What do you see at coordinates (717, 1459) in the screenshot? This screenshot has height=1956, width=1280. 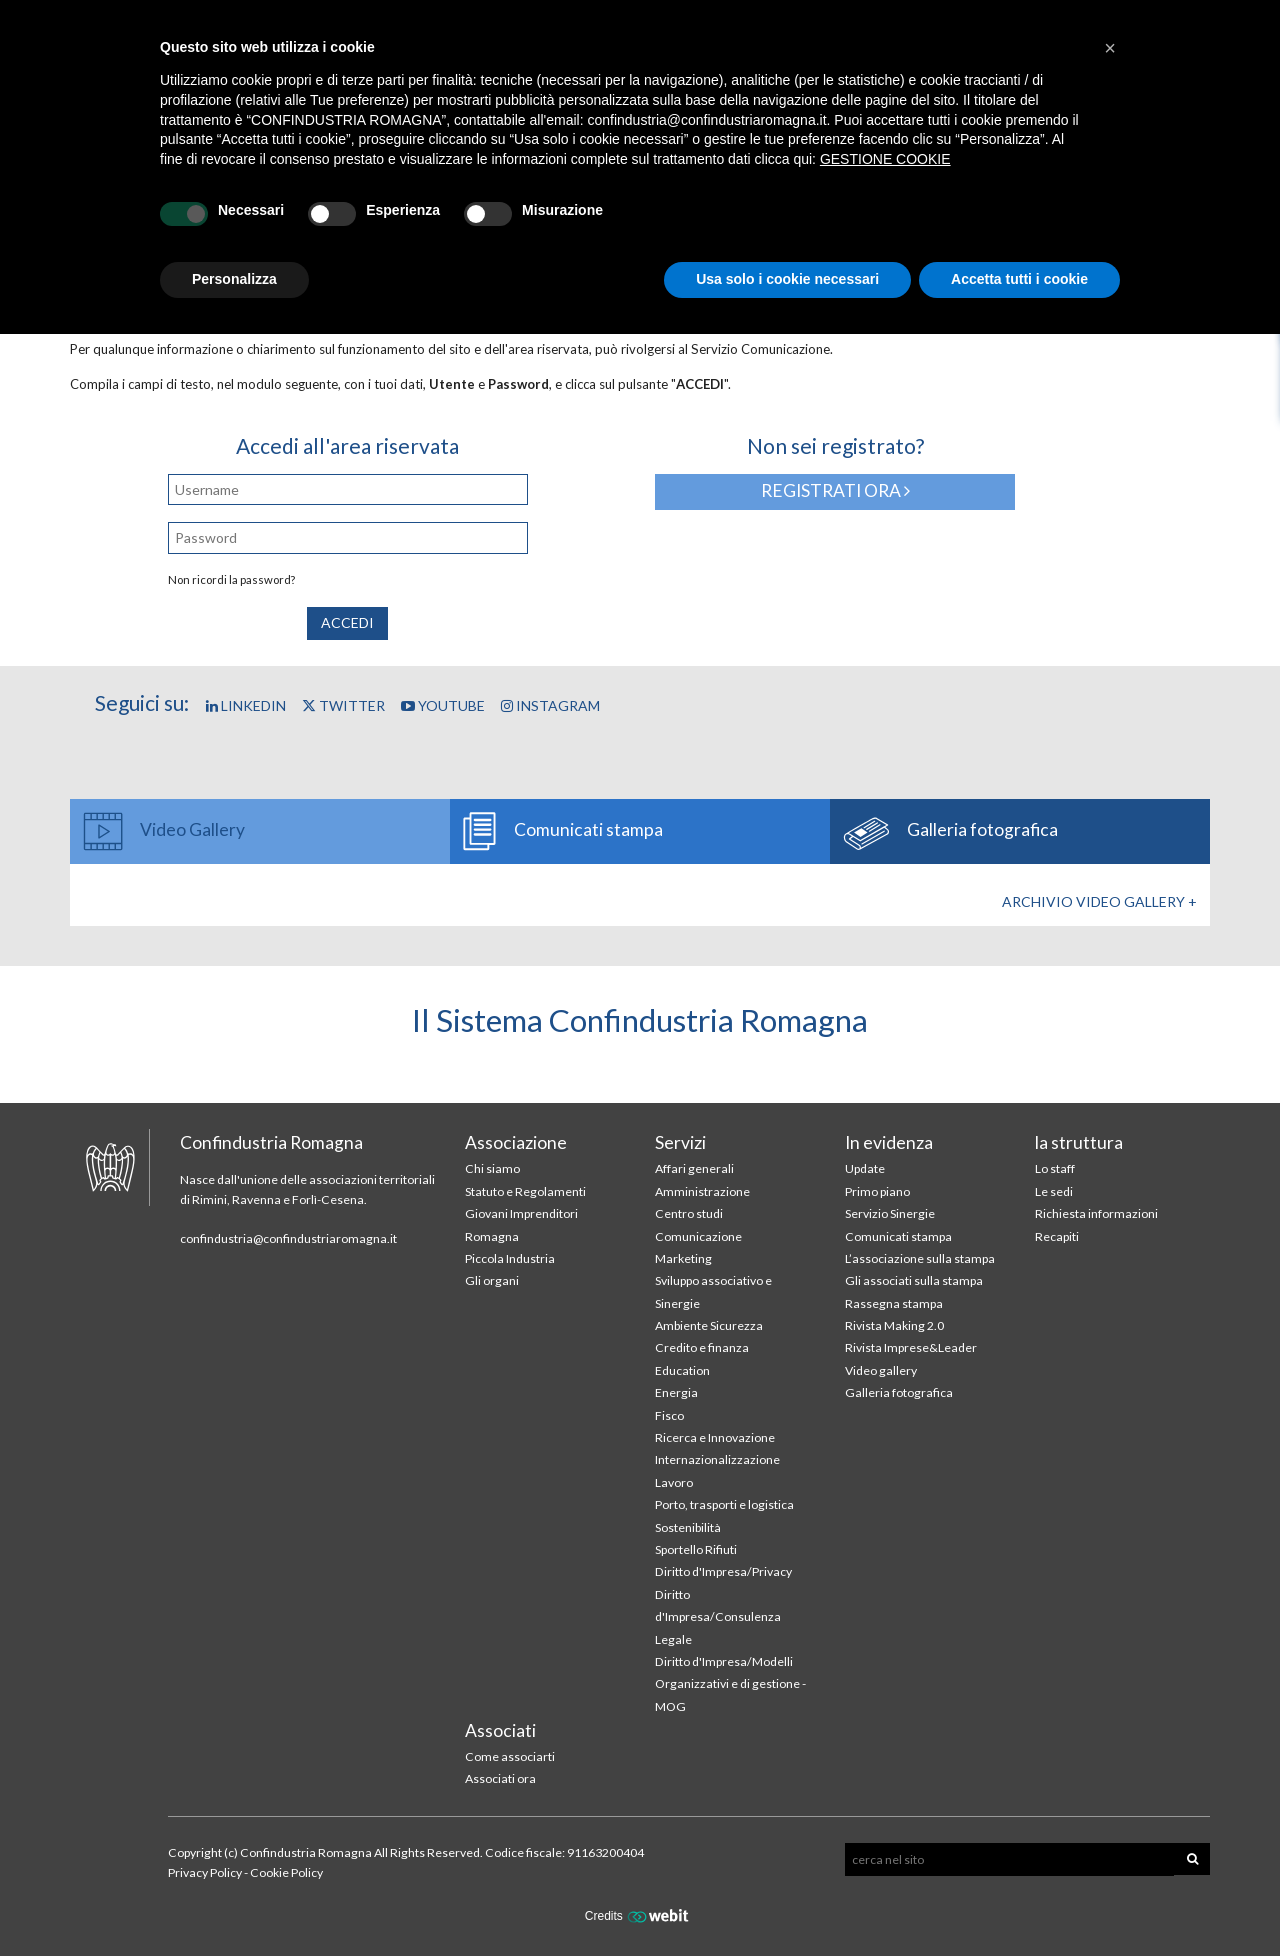 I see `Internazionalizzazione` at bounding box center [717, 1459].